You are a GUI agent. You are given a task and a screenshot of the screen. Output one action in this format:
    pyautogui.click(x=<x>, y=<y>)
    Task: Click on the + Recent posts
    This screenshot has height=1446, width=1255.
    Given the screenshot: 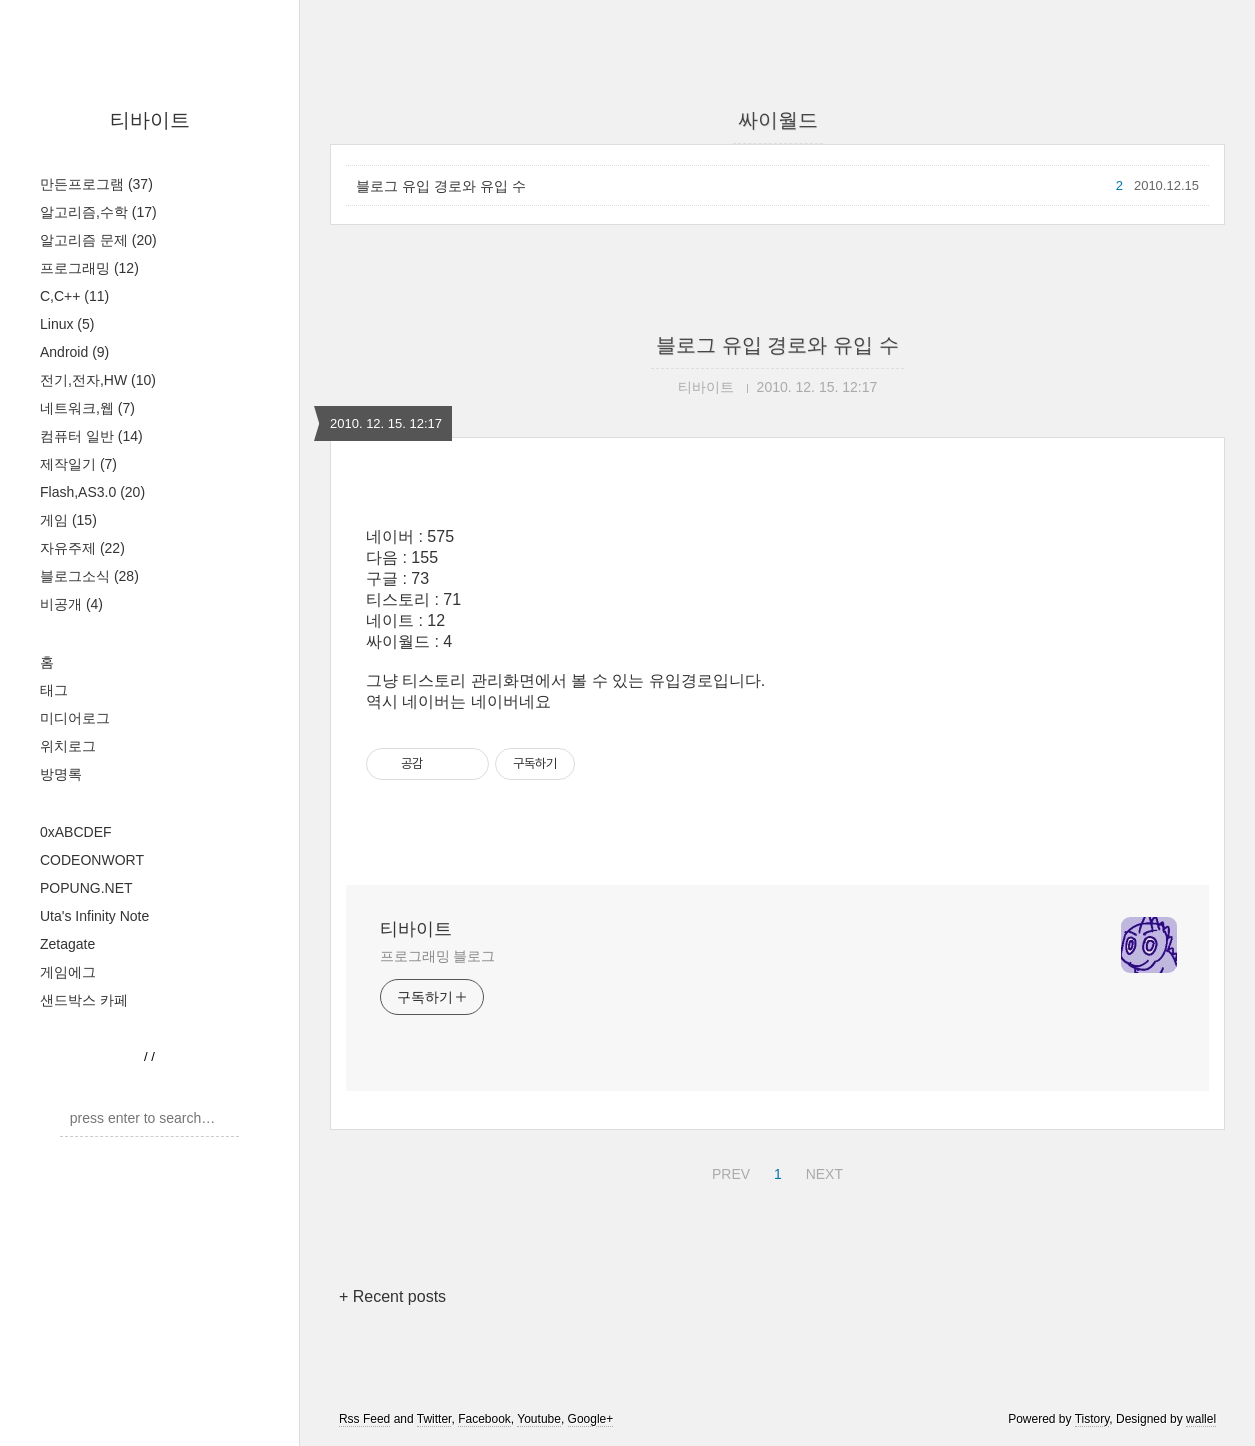 What is the action you would take?
    pyautogui.click(x=392, y=1296)
    